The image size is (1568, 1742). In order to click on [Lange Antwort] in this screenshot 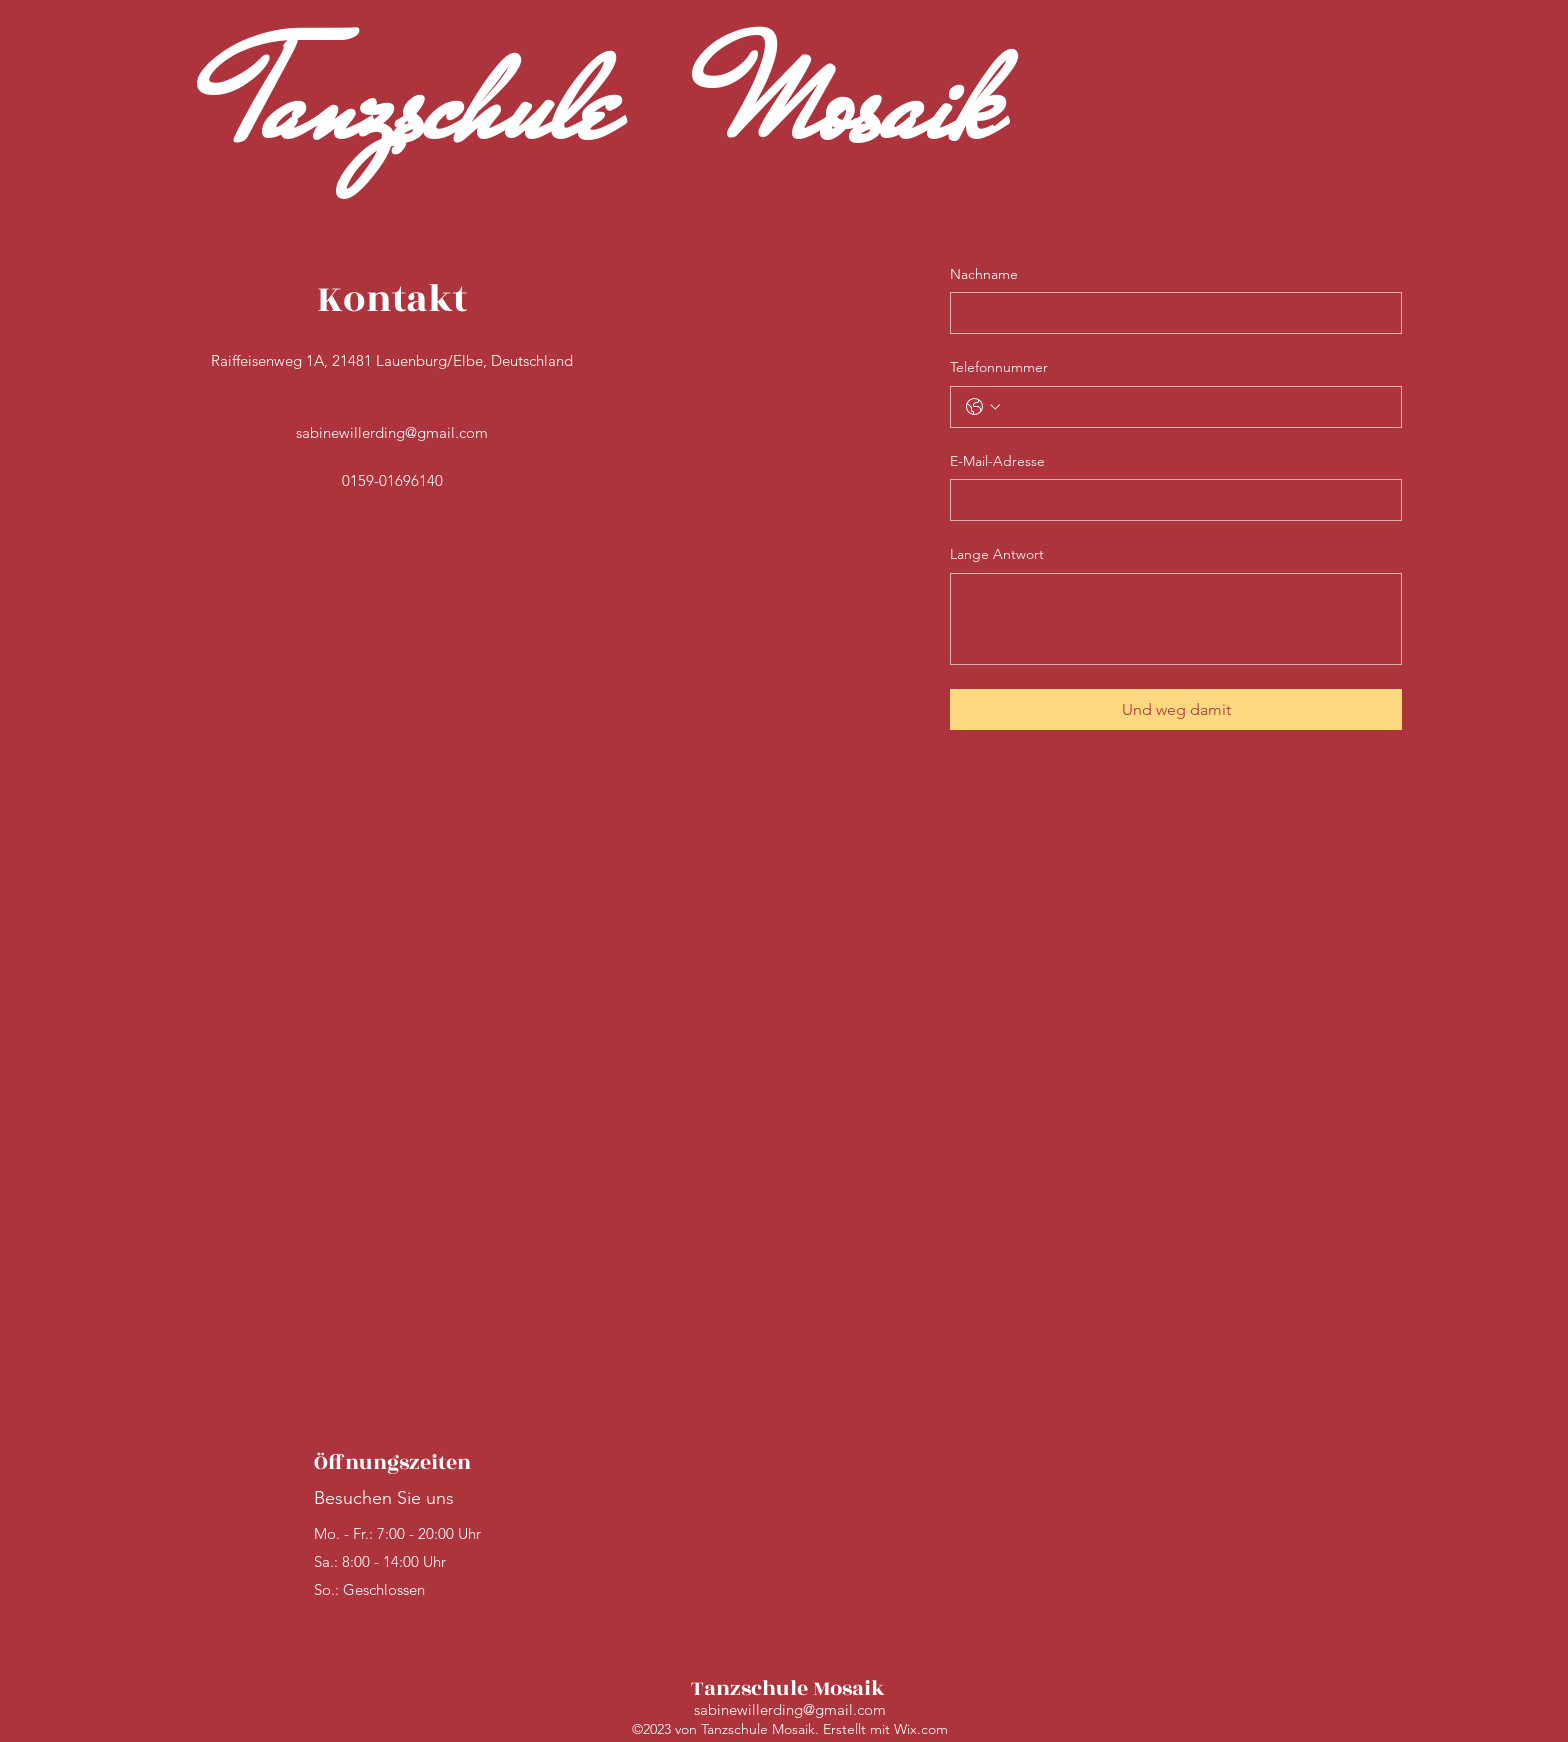, I will do `click(1176, 619)`.